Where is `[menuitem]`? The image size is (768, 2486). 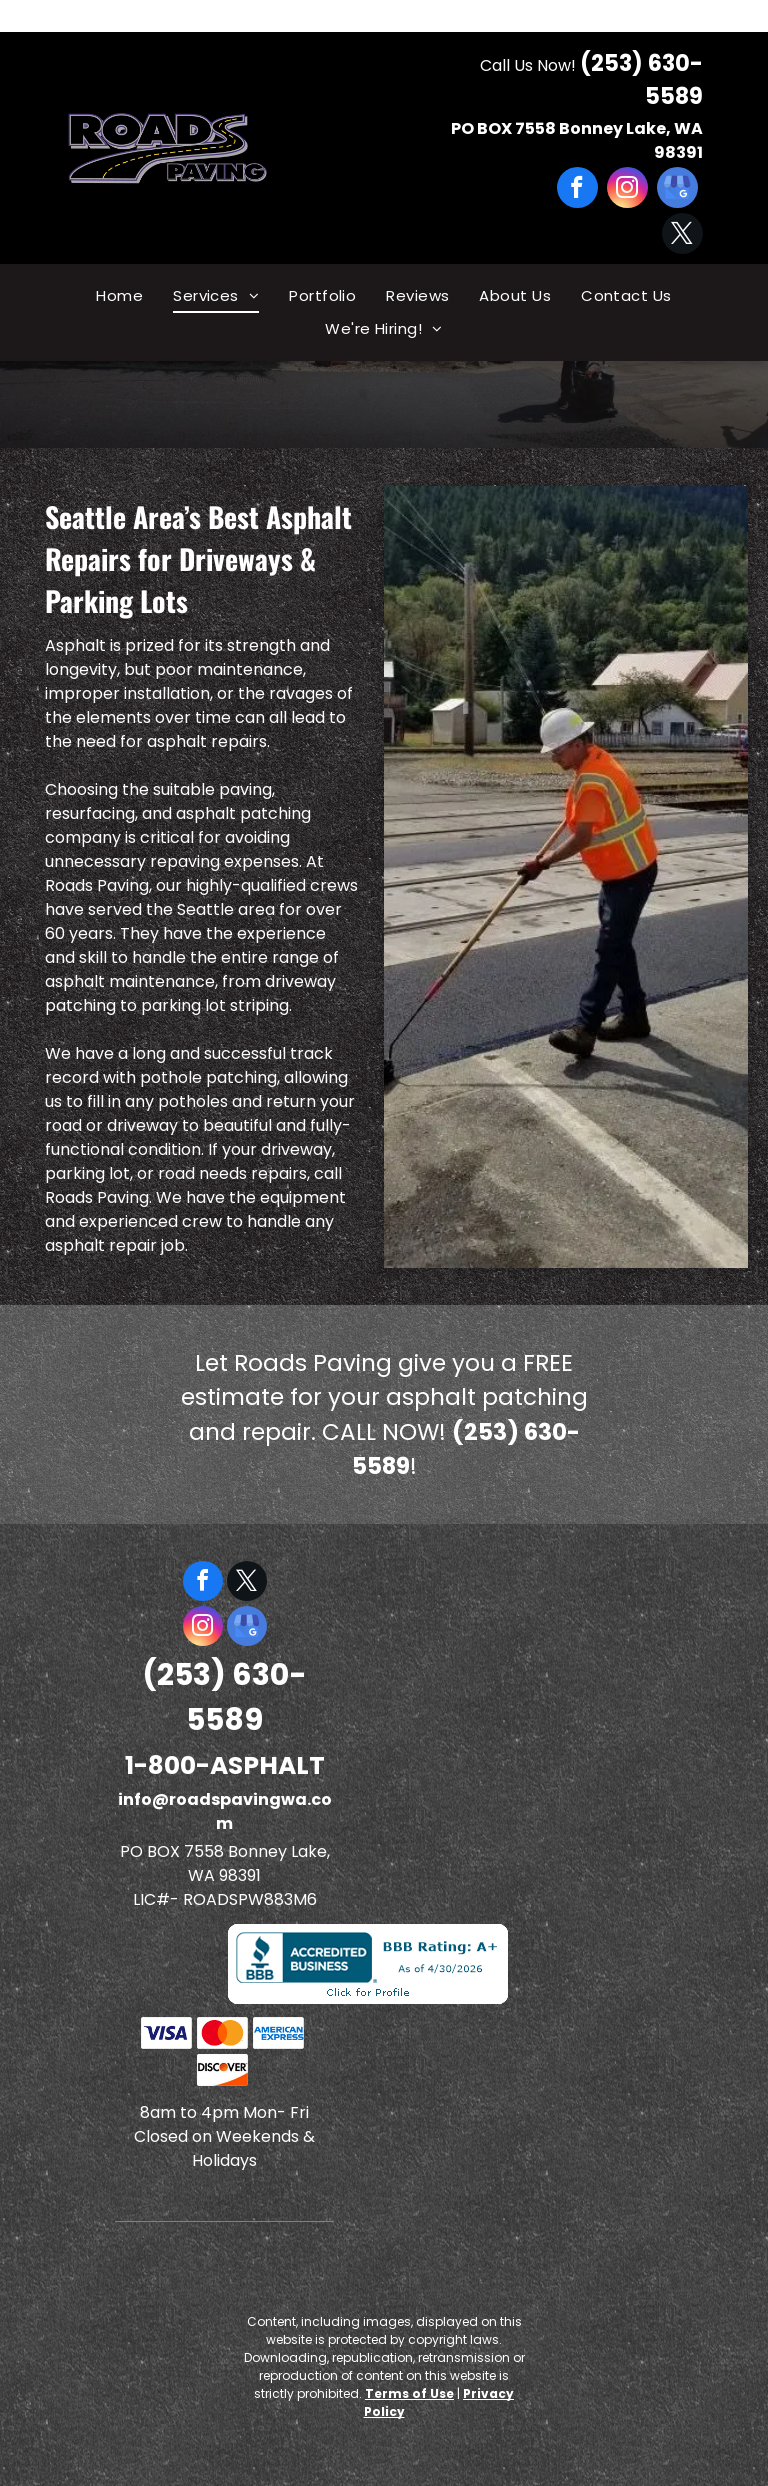
[menuitem] is located at coordinates (119, 296).